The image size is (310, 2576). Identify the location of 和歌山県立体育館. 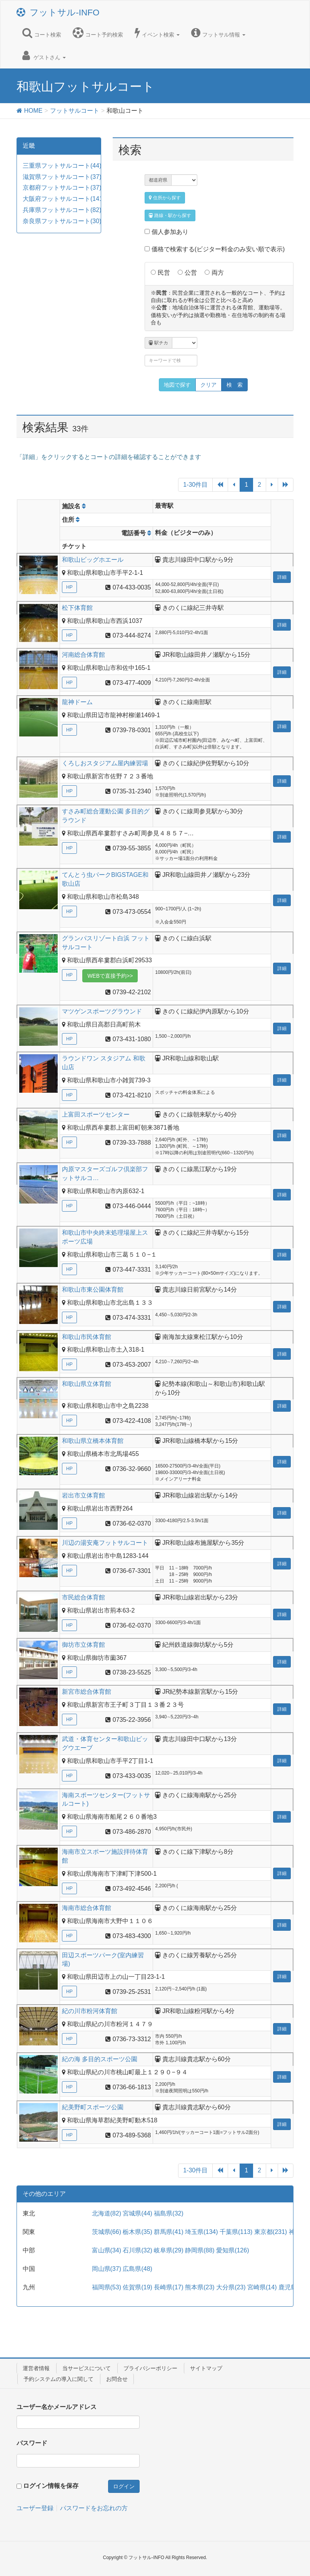
(87, 1384).